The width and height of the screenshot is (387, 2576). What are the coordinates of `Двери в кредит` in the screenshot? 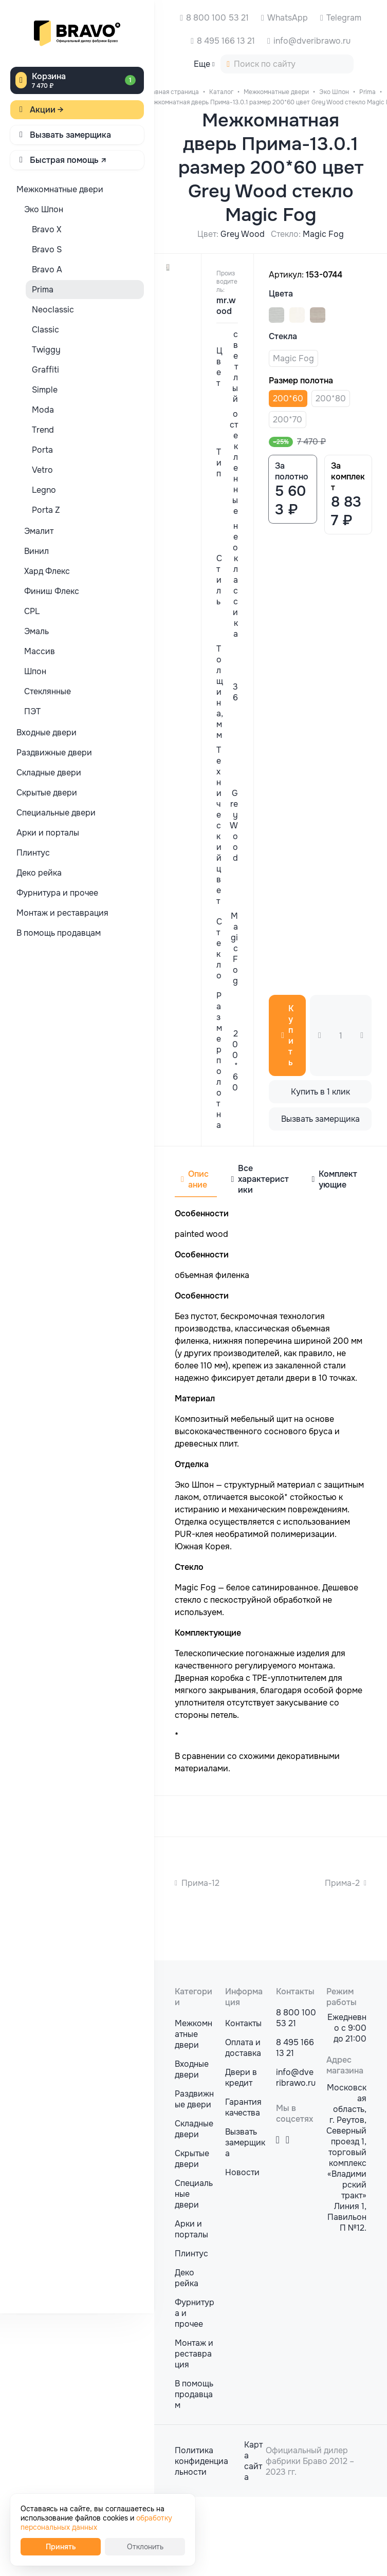 It's located at (241, 2156).